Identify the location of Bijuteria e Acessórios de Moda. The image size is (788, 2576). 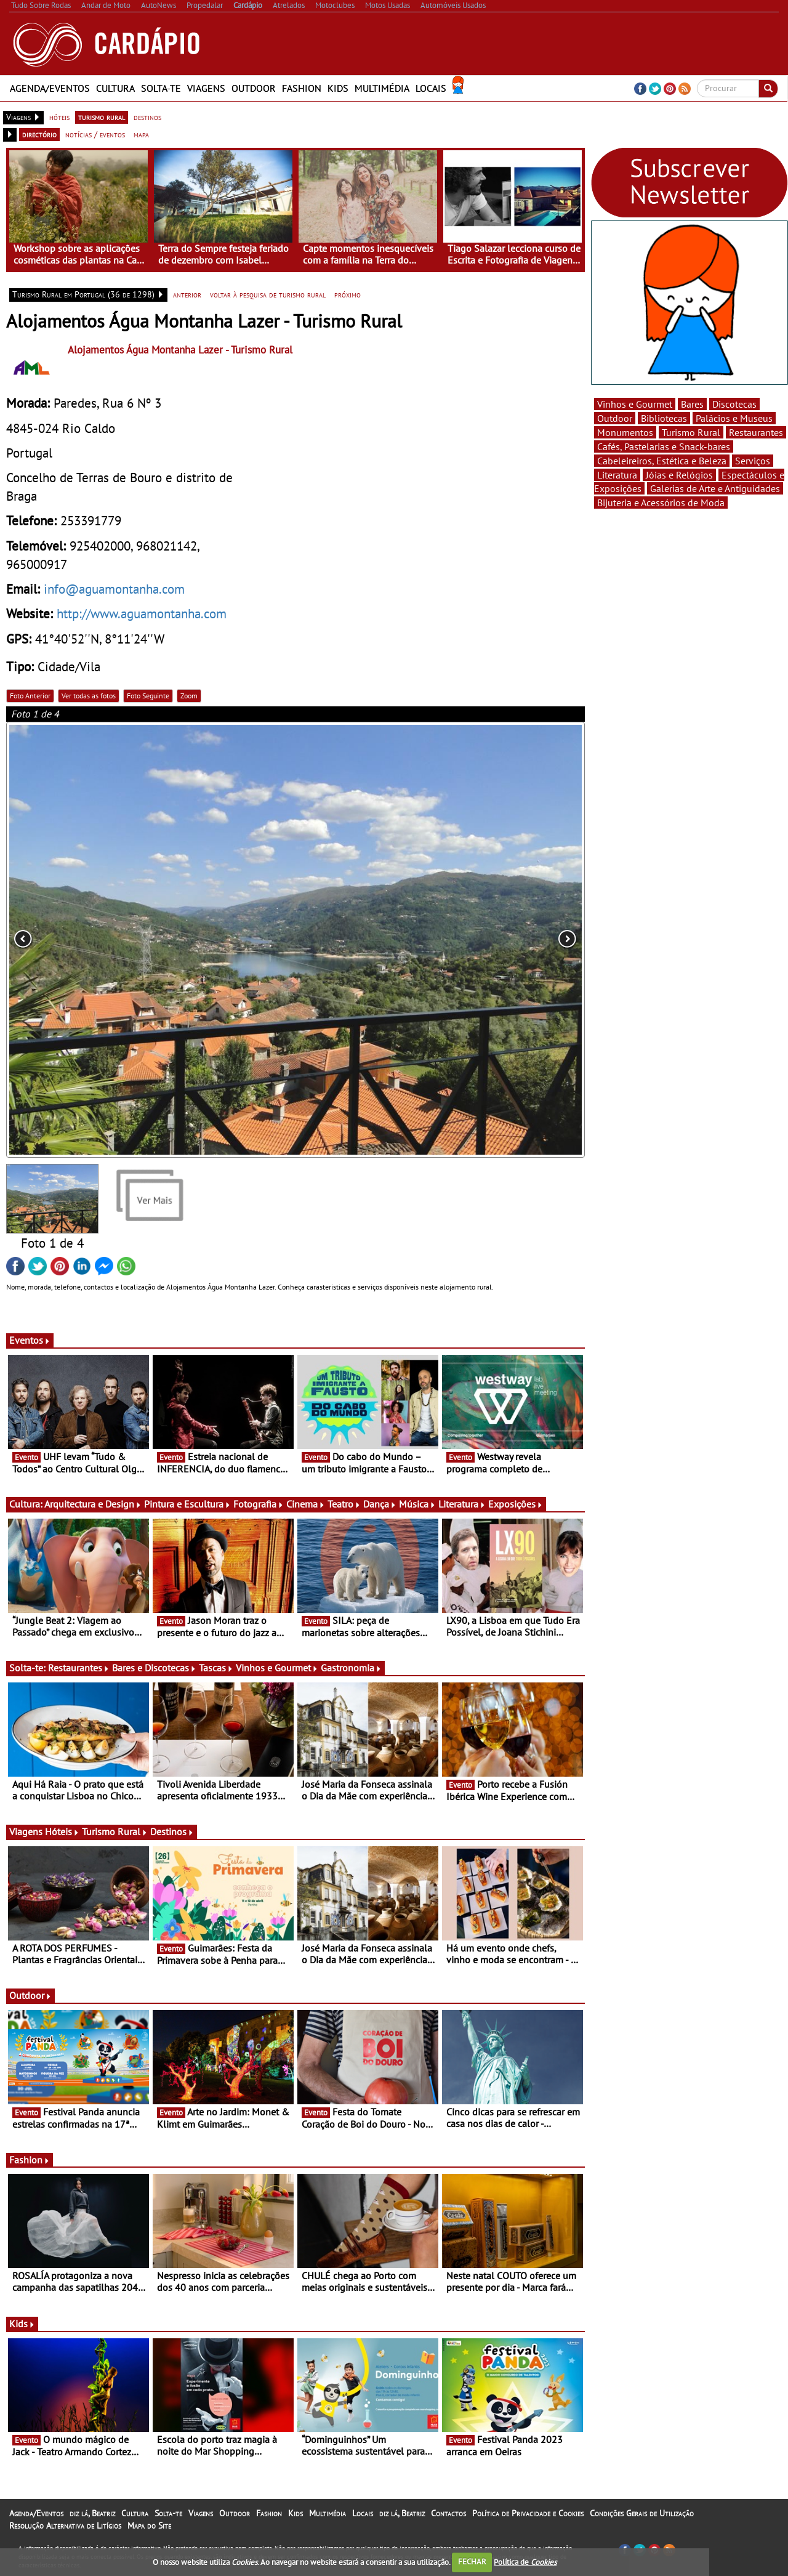
(661, 502).